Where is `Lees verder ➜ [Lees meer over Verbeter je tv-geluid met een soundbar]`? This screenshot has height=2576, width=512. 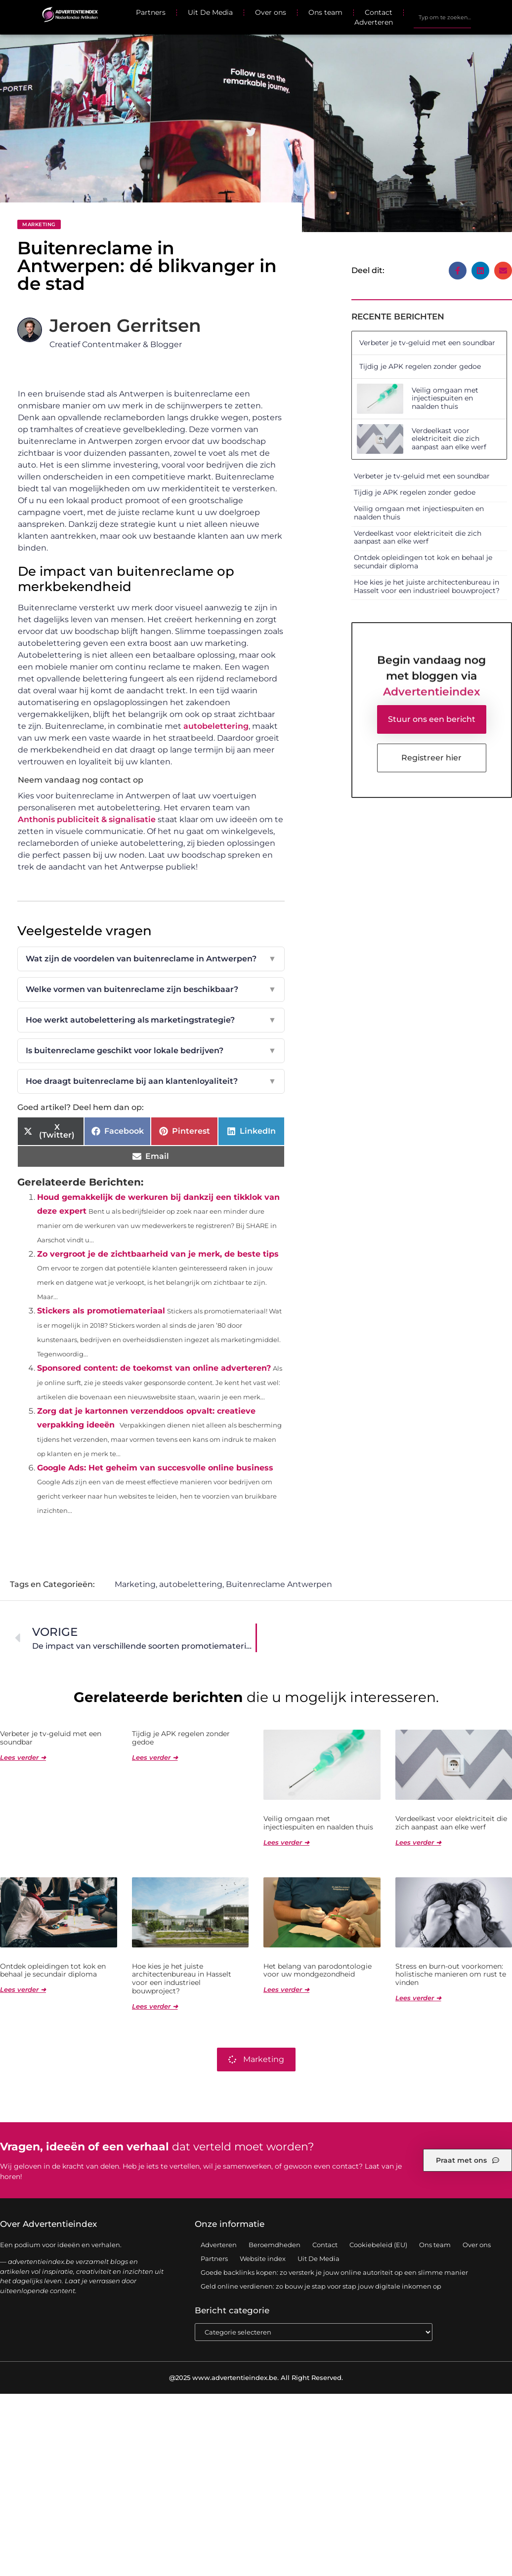 Lees verder ➜ [Lees meer over Verbeter je tv-geluid met een soundbar] is located at coordinates (23, 1757).